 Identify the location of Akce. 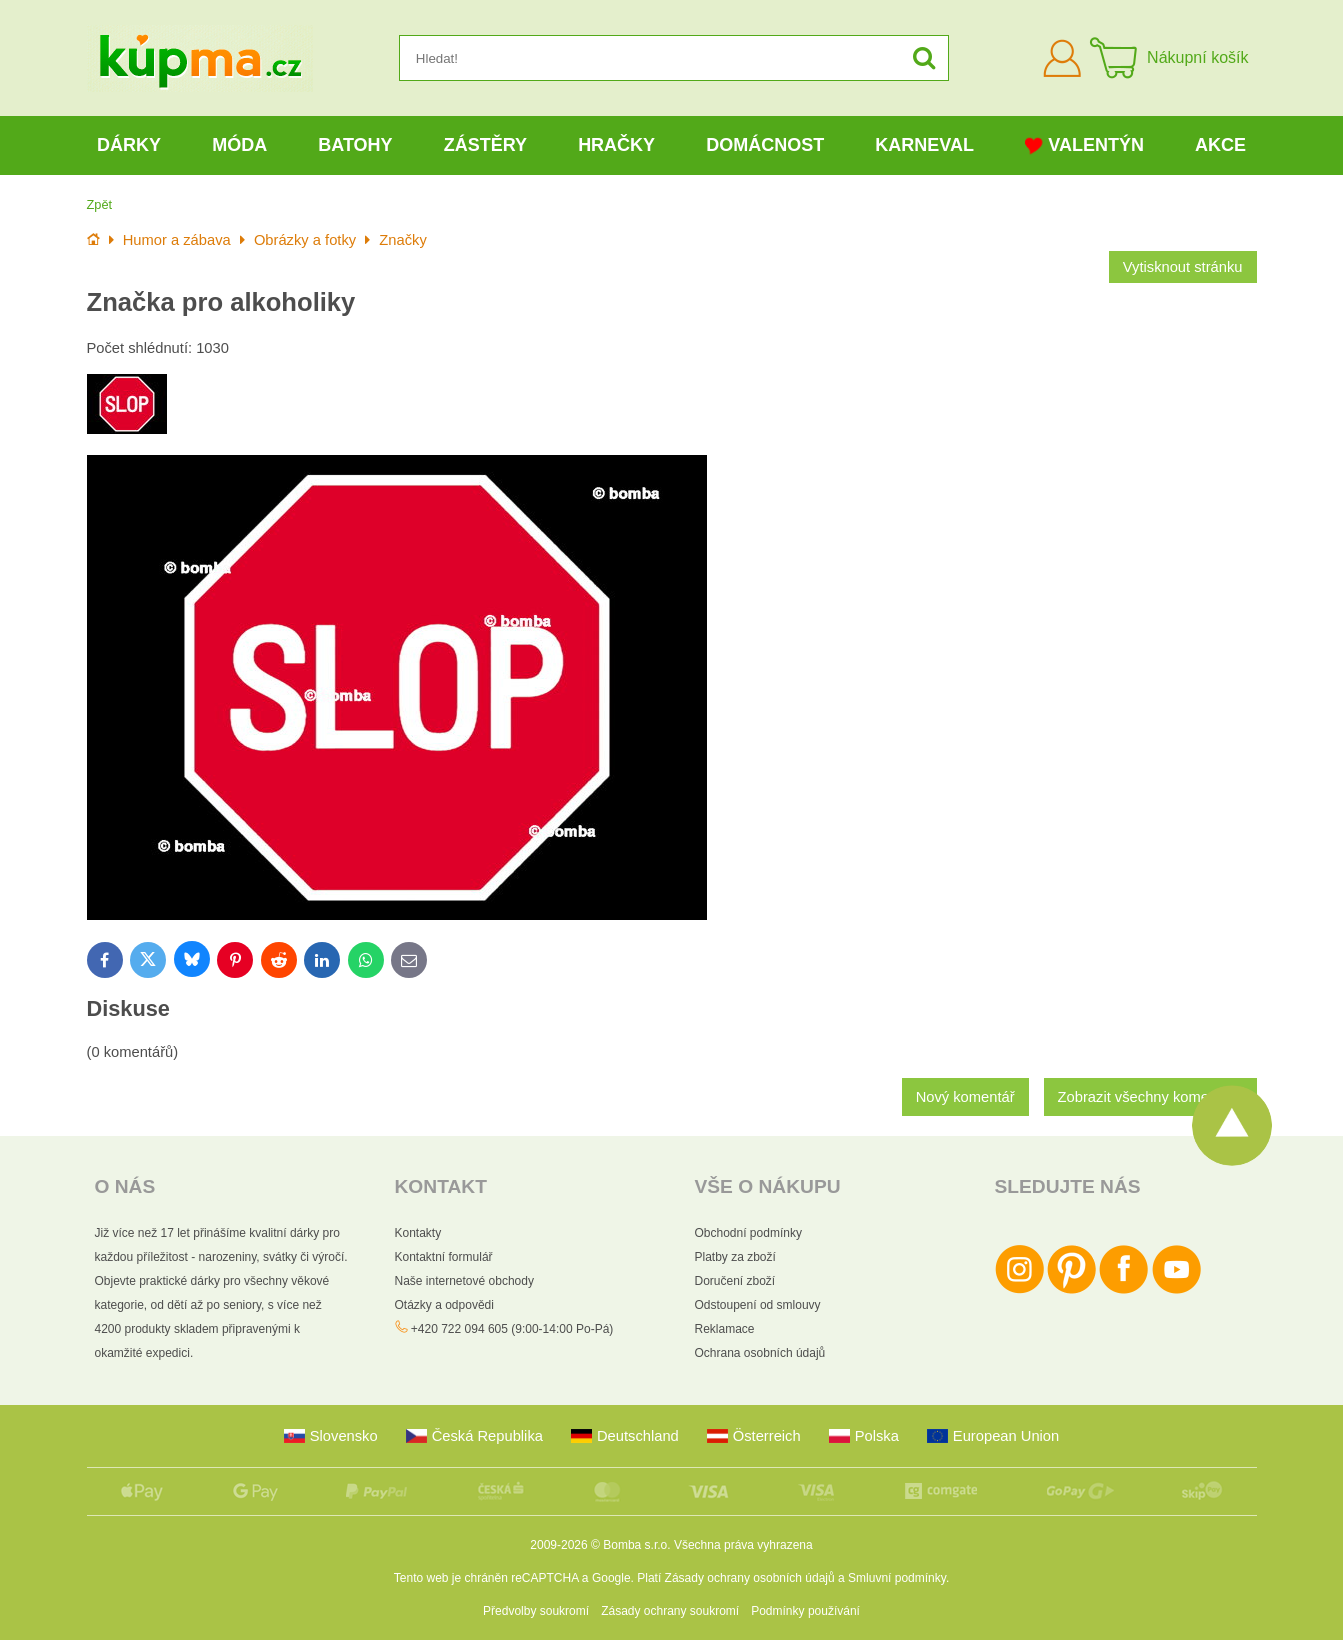
(1220, 145).